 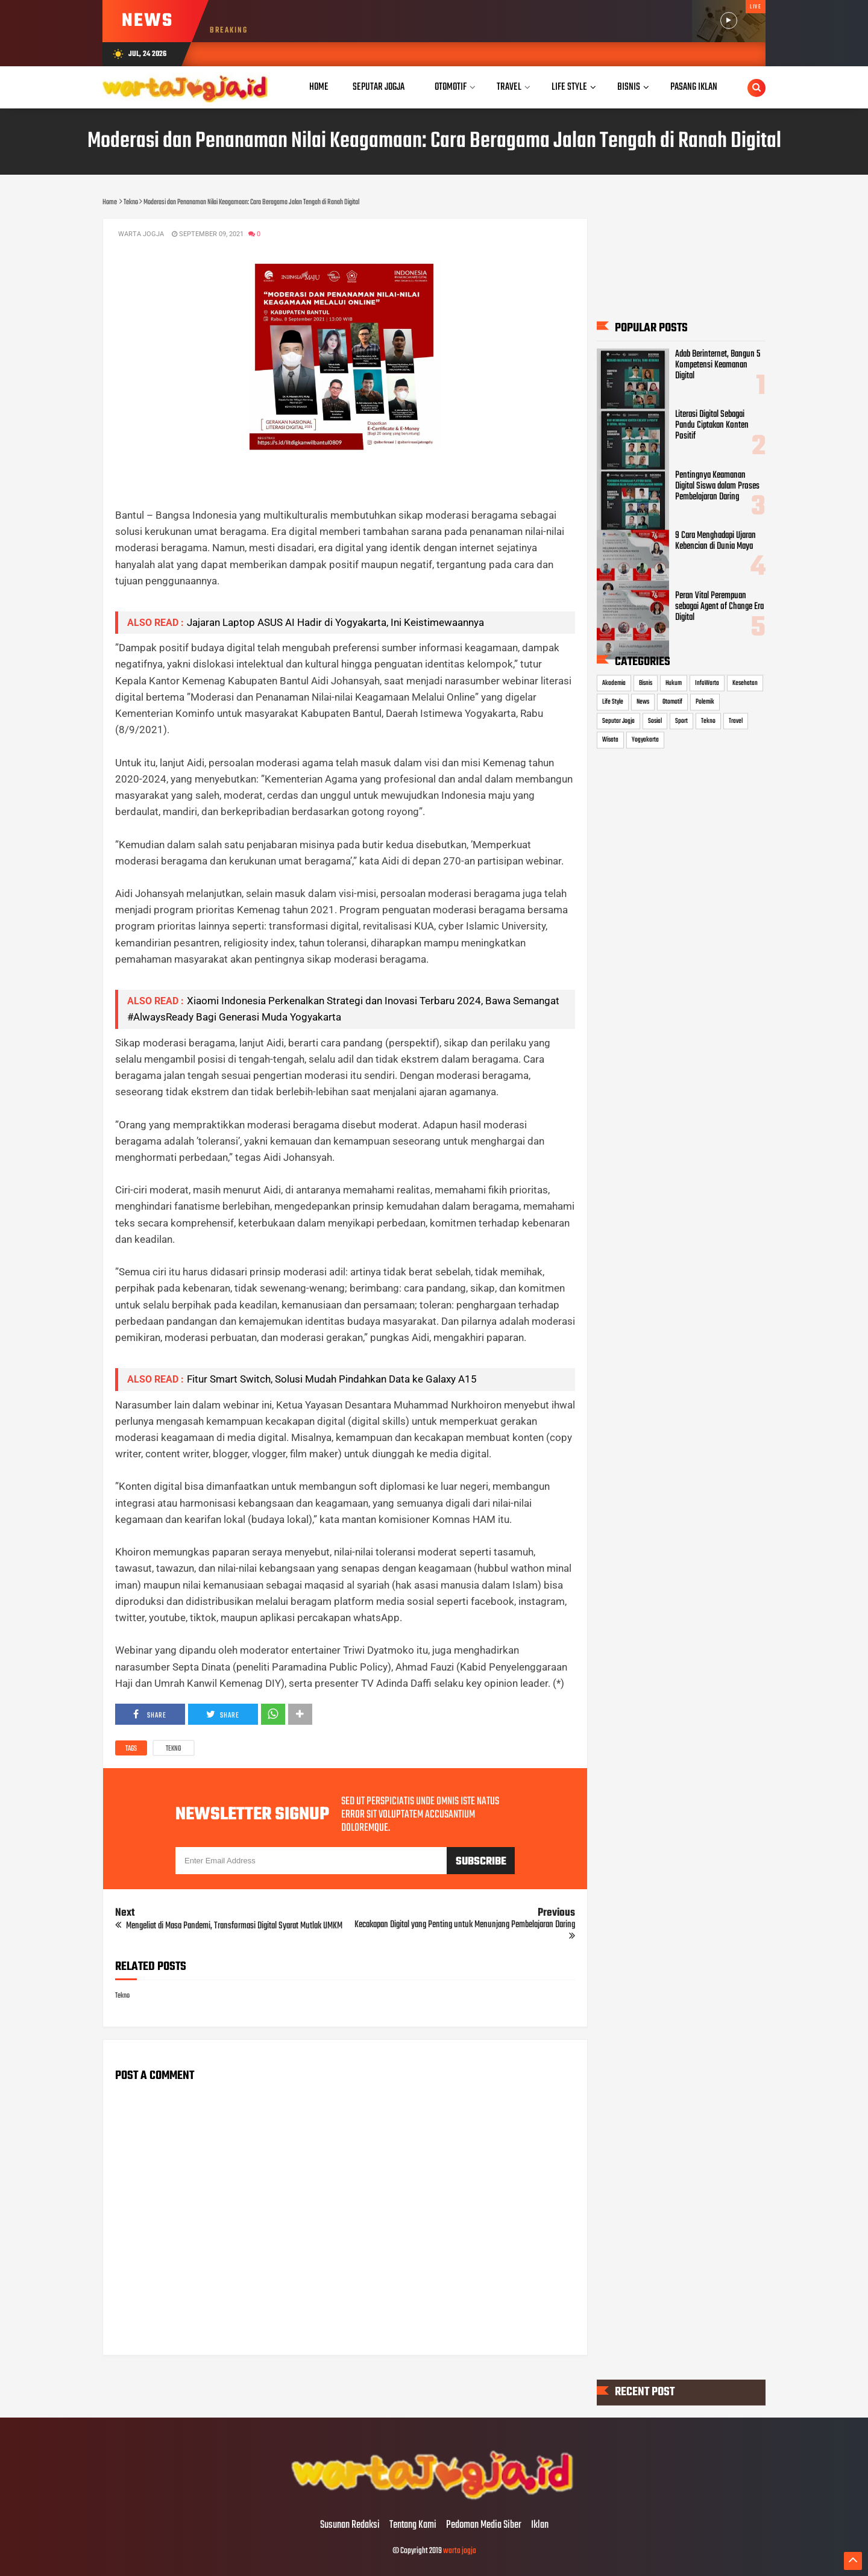 What do you see at coordinates (483, 2525) in the screenshot?
I see `Pedoman Media Siber` at bounding box center [483, 2525].